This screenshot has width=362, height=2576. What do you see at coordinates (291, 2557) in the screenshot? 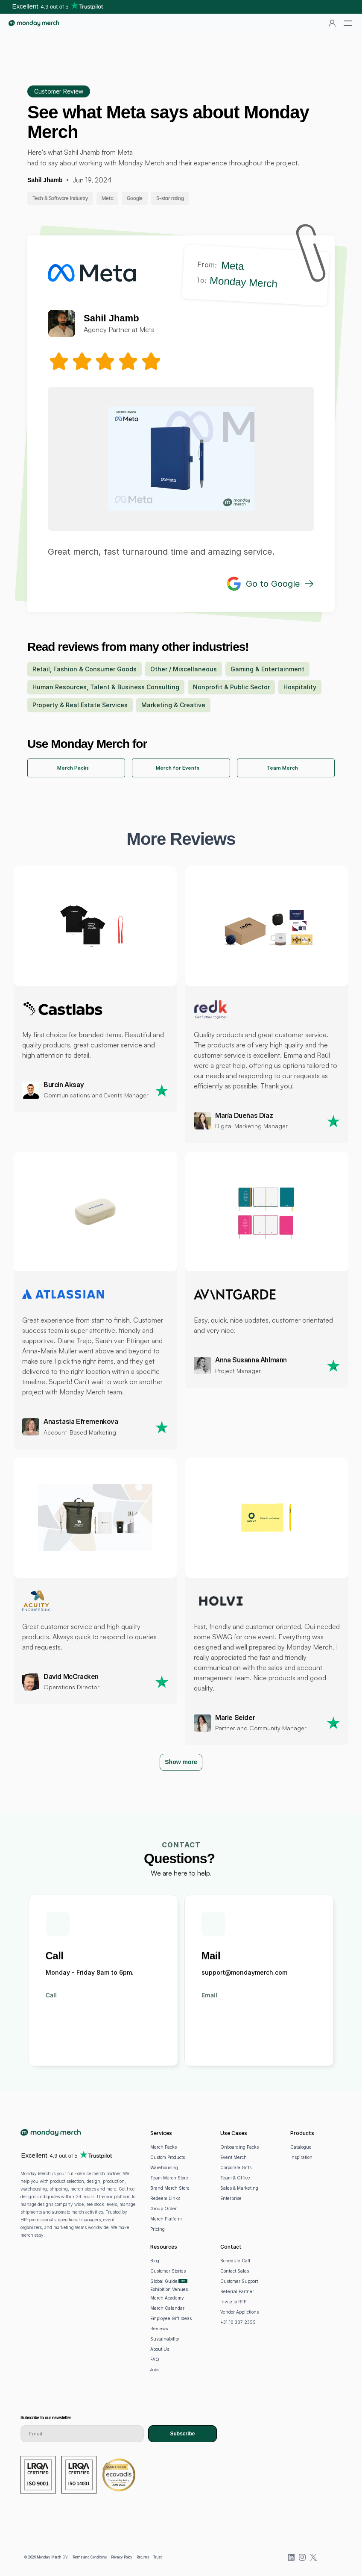
I see `[LinkedIn]` at bounding box center [291, 2557].